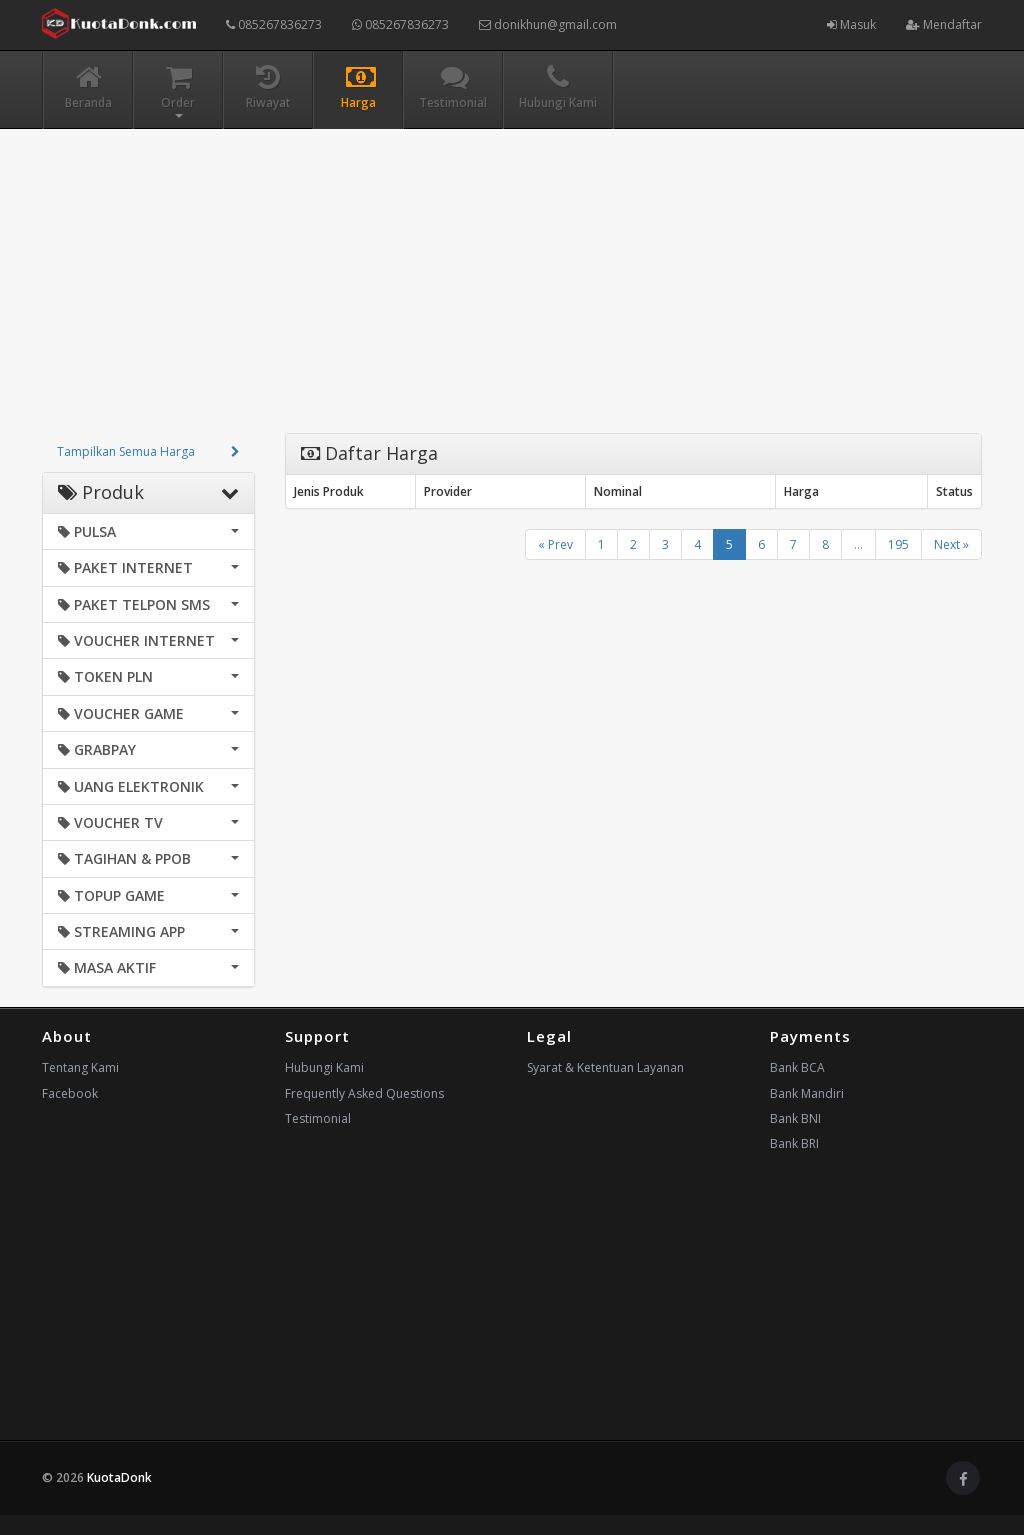 The height and width of the screenshot is (1535, 1024). I want to click on Frequently Asked Questions, so click(364, 1093).